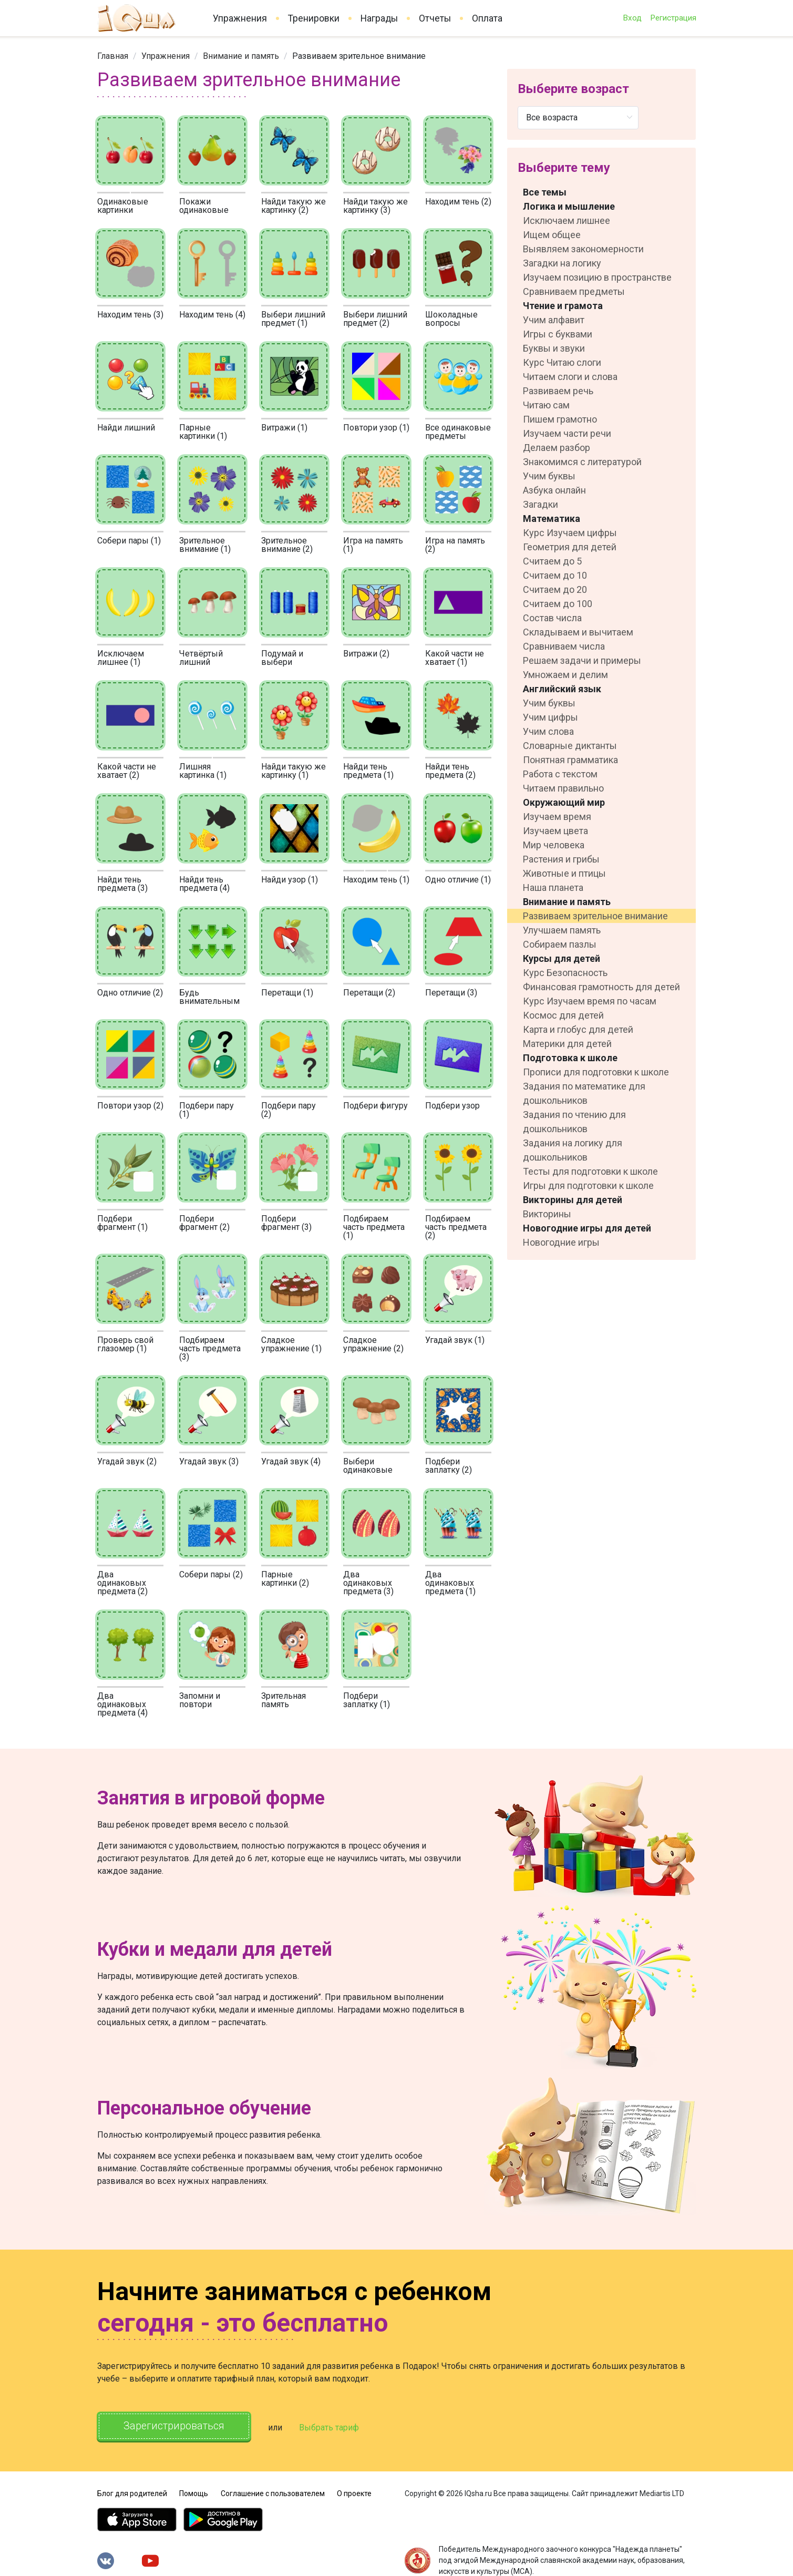 The height and width of the screenshot is (2576, 793). What do you see at coordinates (562, 263) in the screenshot?
I see `Загадки на логику` at bounding box center [562, 263].